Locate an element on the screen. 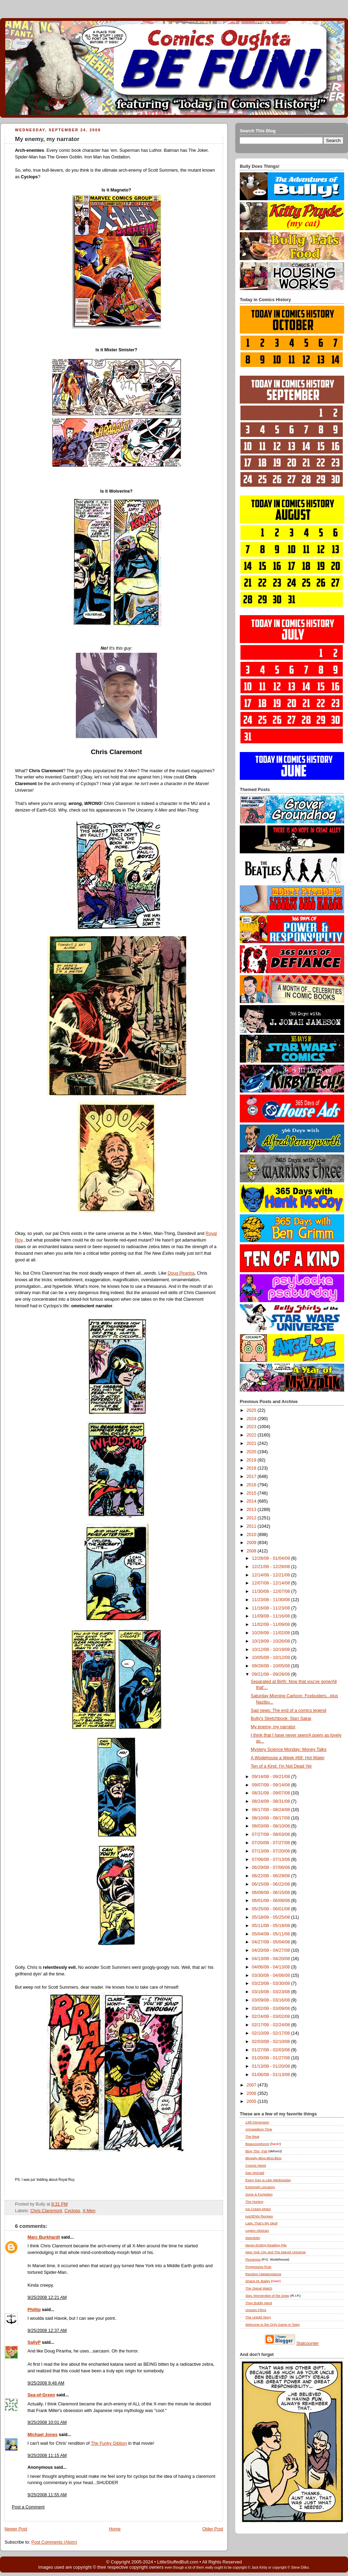  Metrokitty is located at coordinates (252, 2238).